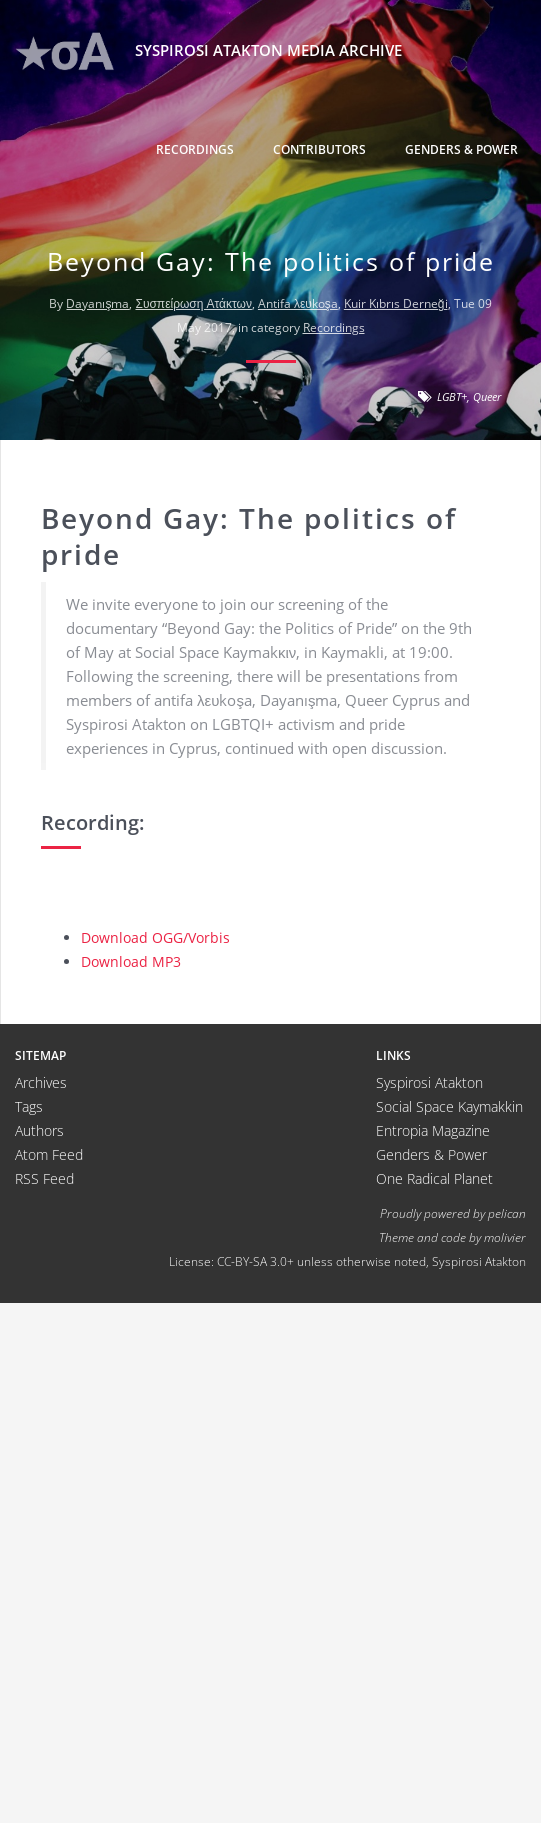 This screenshot has height=1823, width=541. Describe the element at coordinates (396, 303) in the screenshot. I see `Kuir Kıbrıs Derneği` at that location.